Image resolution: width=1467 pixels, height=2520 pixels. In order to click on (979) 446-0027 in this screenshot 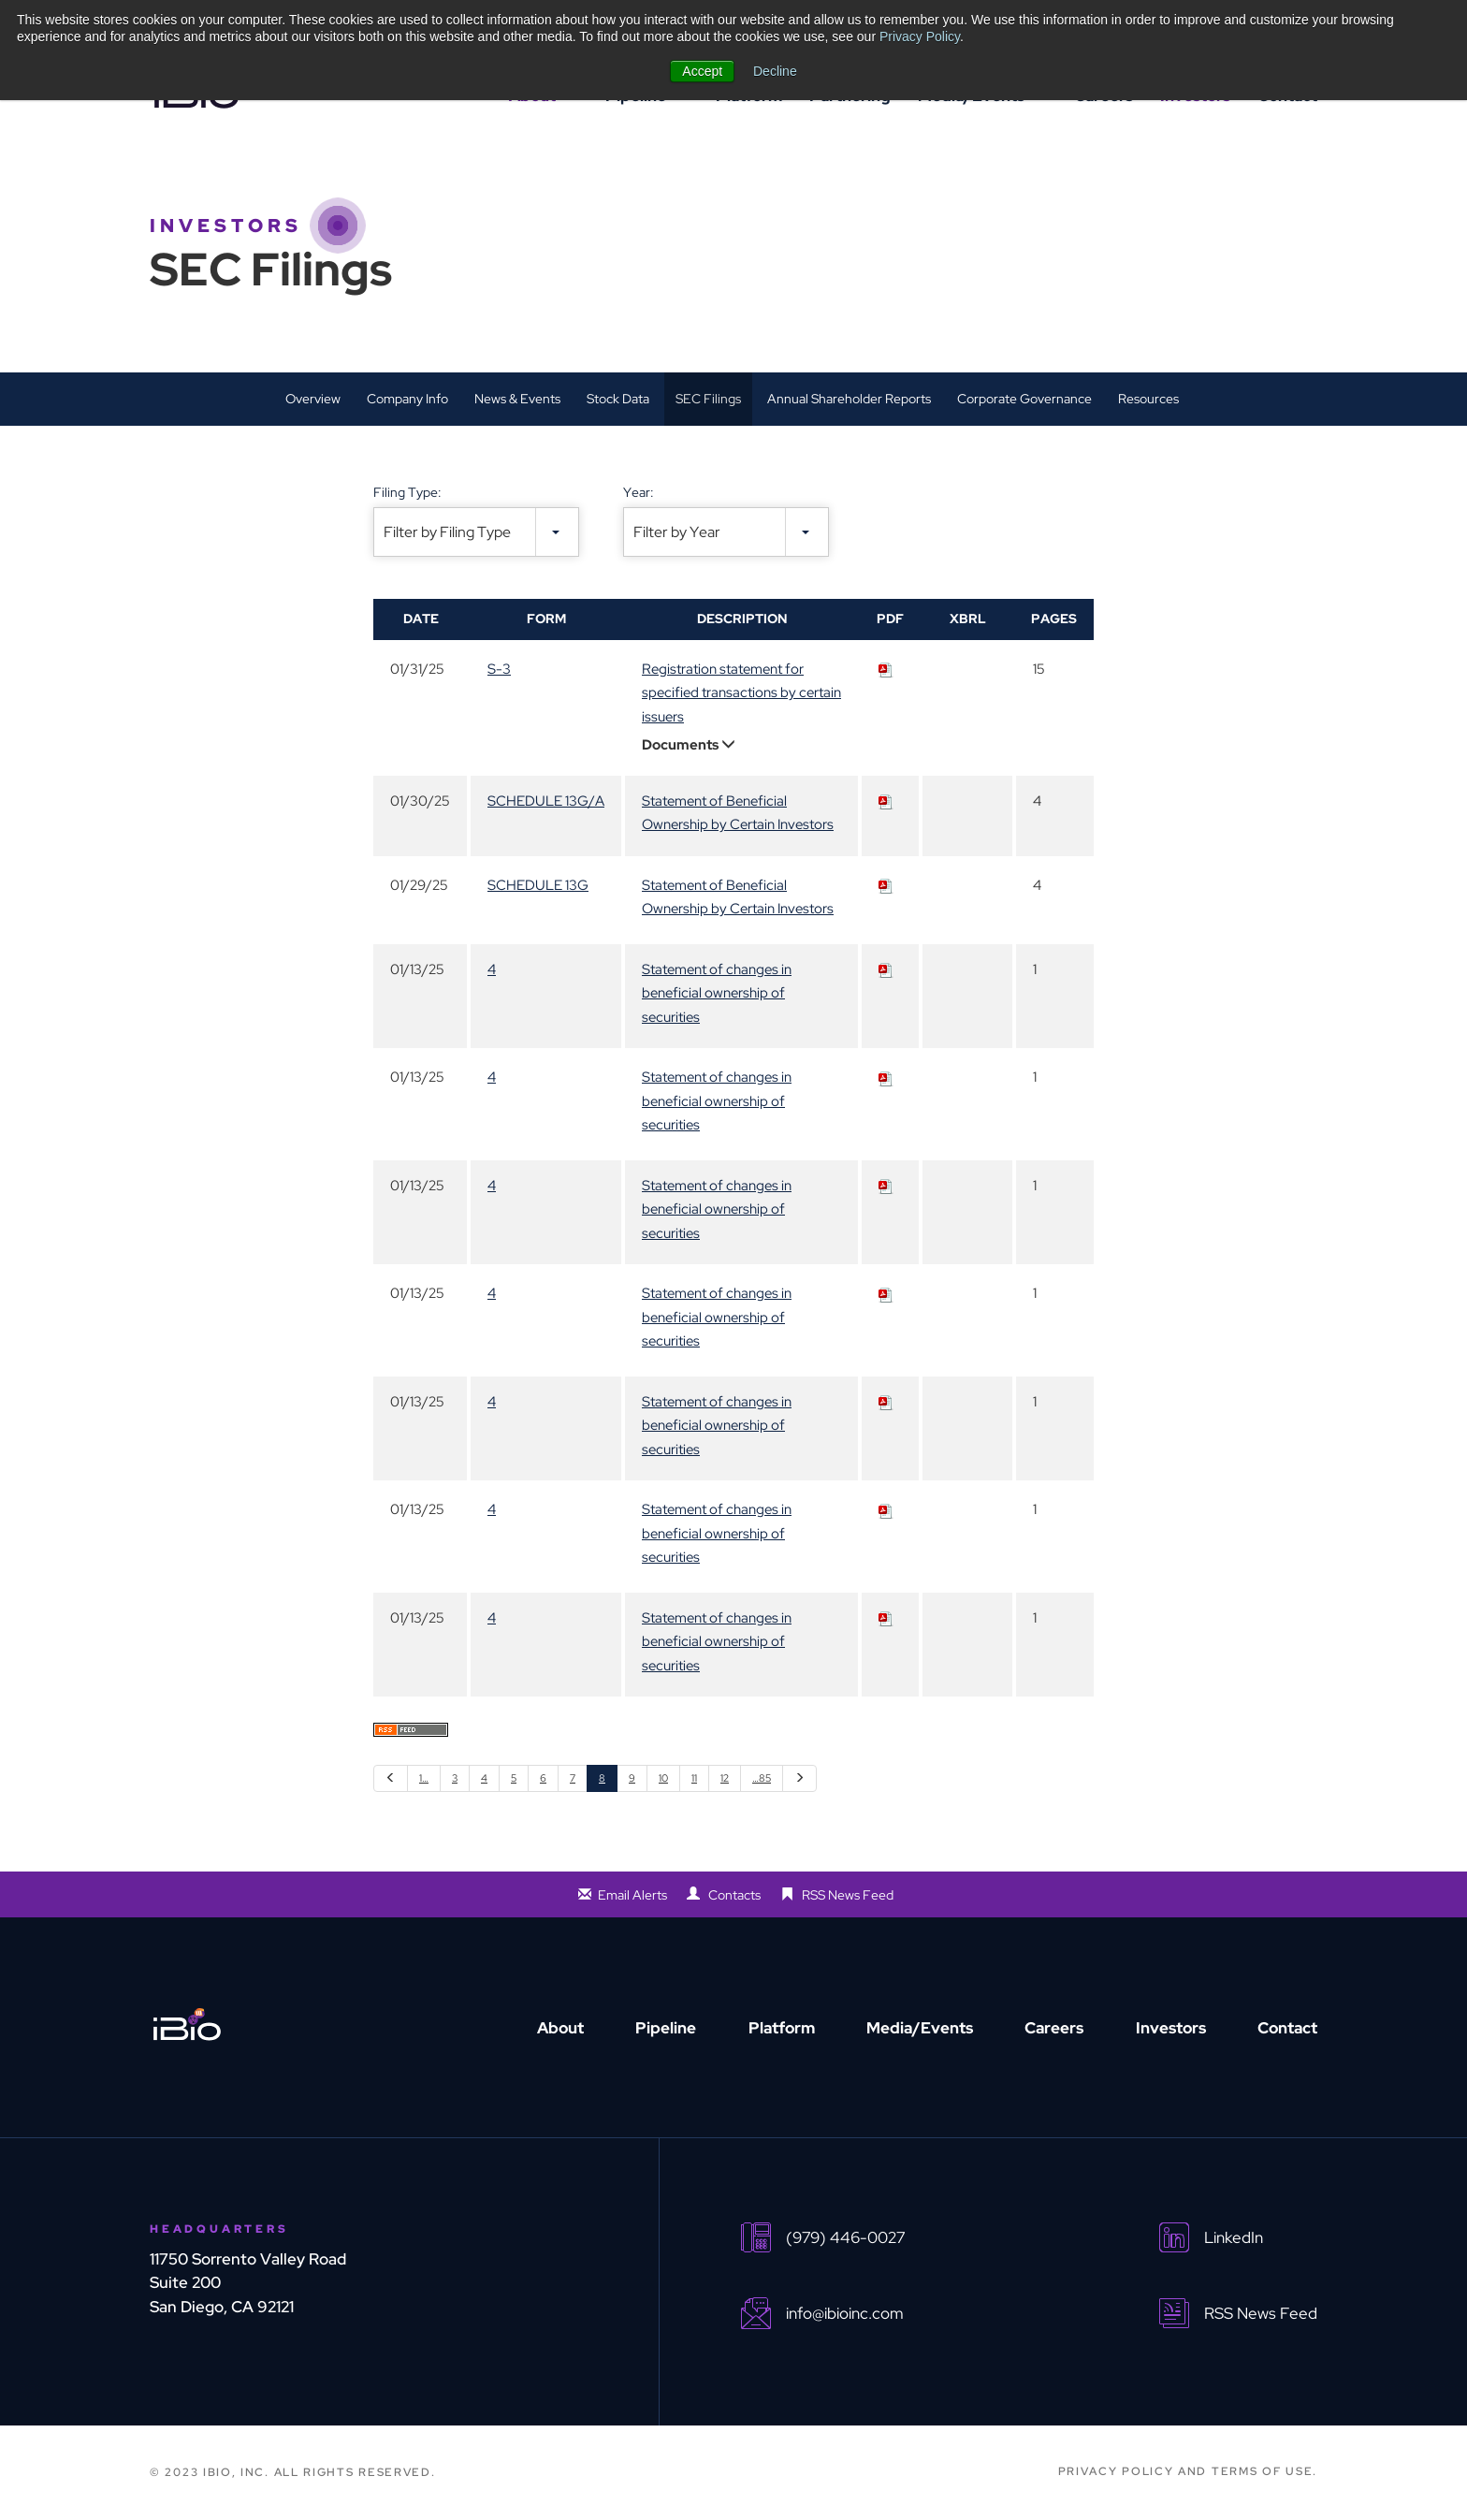, I will do `click(845, 2238)`.